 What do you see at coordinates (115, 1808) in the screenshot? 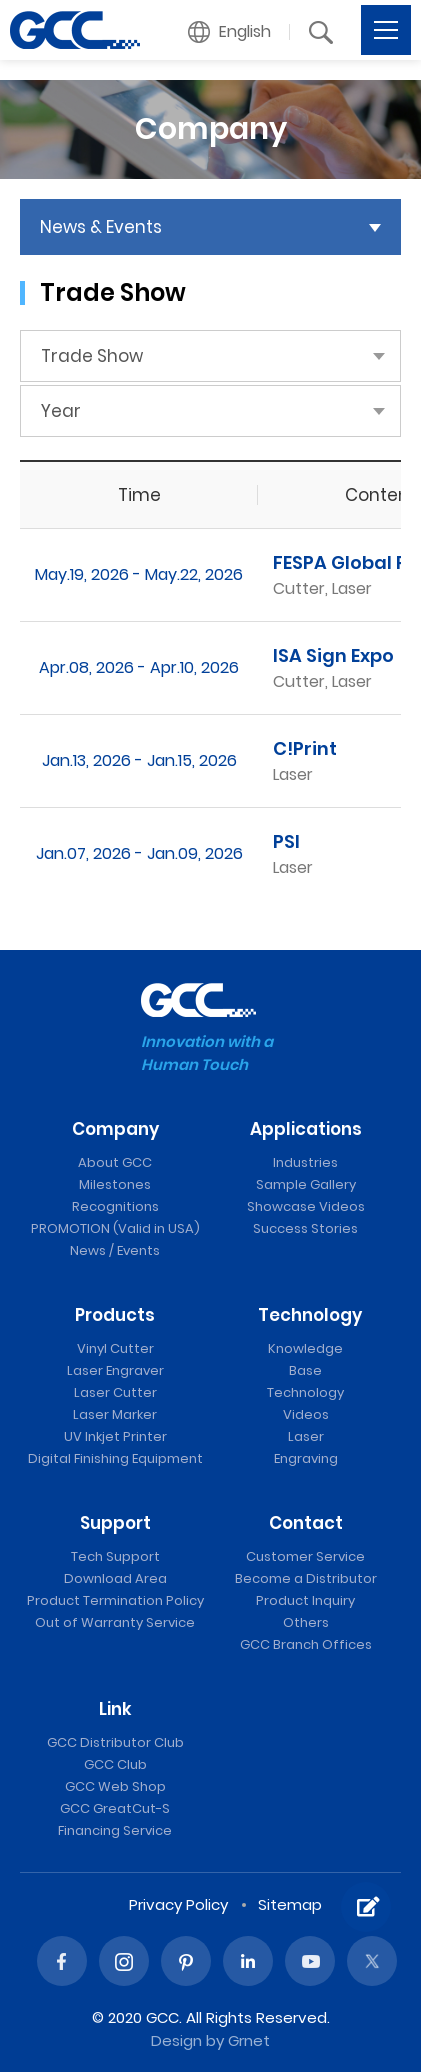
I see `GCC GreatCut-S` at bounding box center [115, 1808].